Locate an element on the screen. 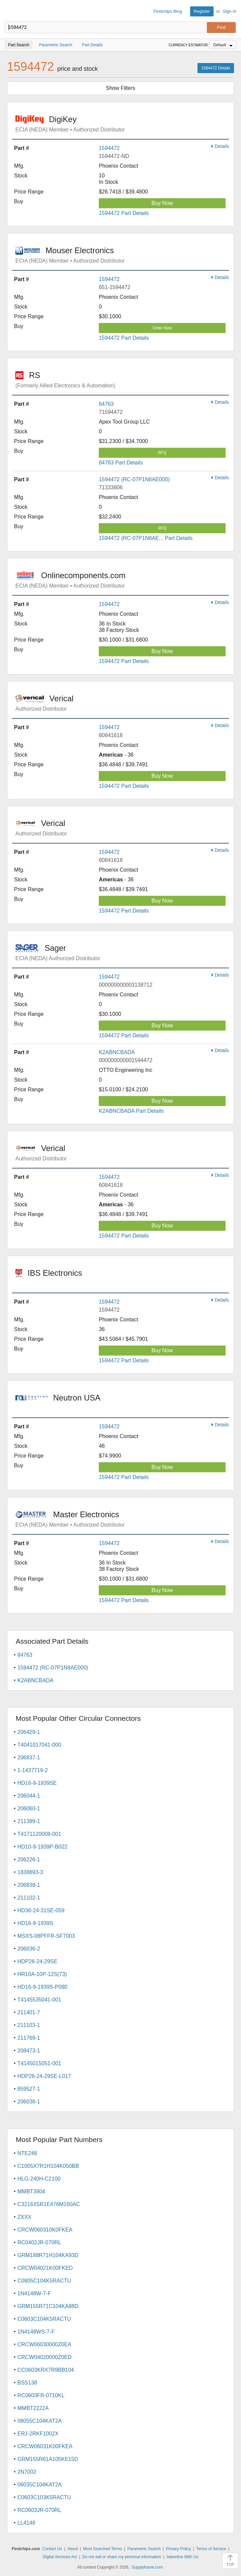 The height and width of the screenshot is (2576, 241). 206060-1 is located at coordinates (28, 1808).